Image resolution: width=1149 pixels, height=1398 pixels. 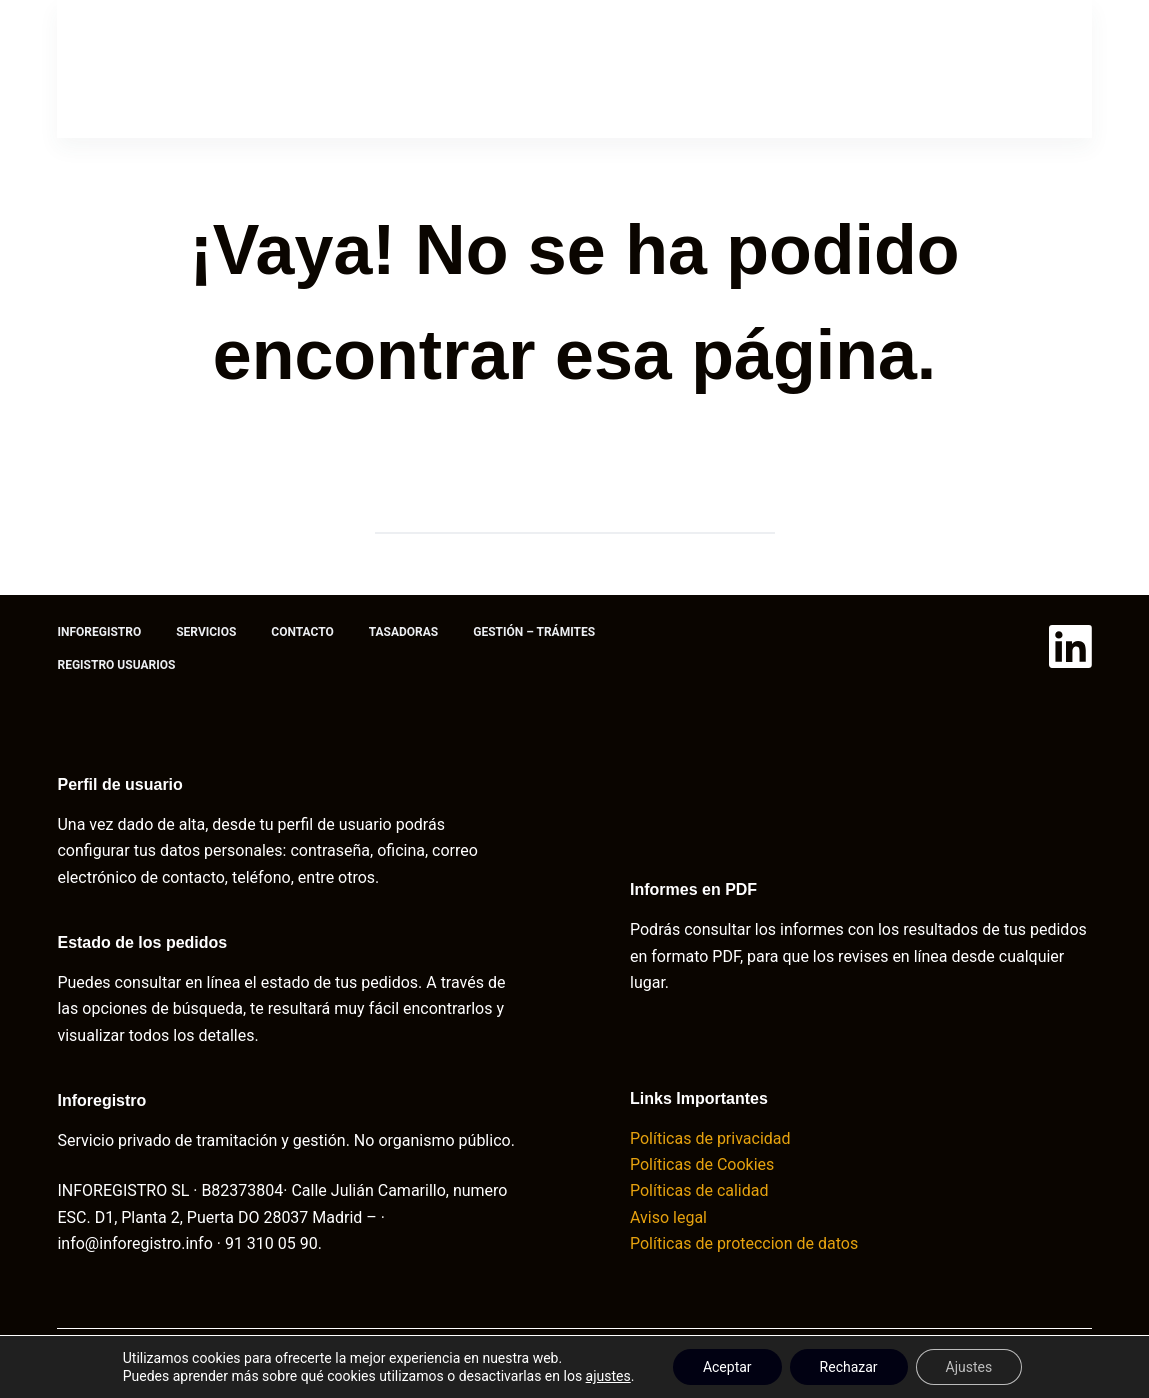 I want to click on Contacto, so click(x=437, y=68).